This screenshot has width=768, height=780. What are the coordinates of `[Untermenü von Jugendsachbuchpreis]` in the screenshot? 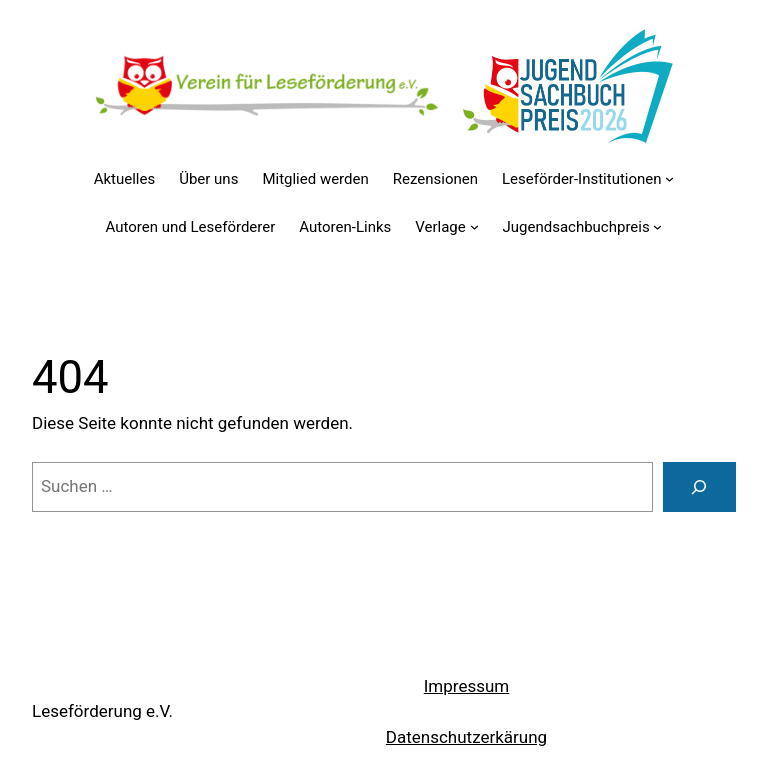 It's located at (657, 226).